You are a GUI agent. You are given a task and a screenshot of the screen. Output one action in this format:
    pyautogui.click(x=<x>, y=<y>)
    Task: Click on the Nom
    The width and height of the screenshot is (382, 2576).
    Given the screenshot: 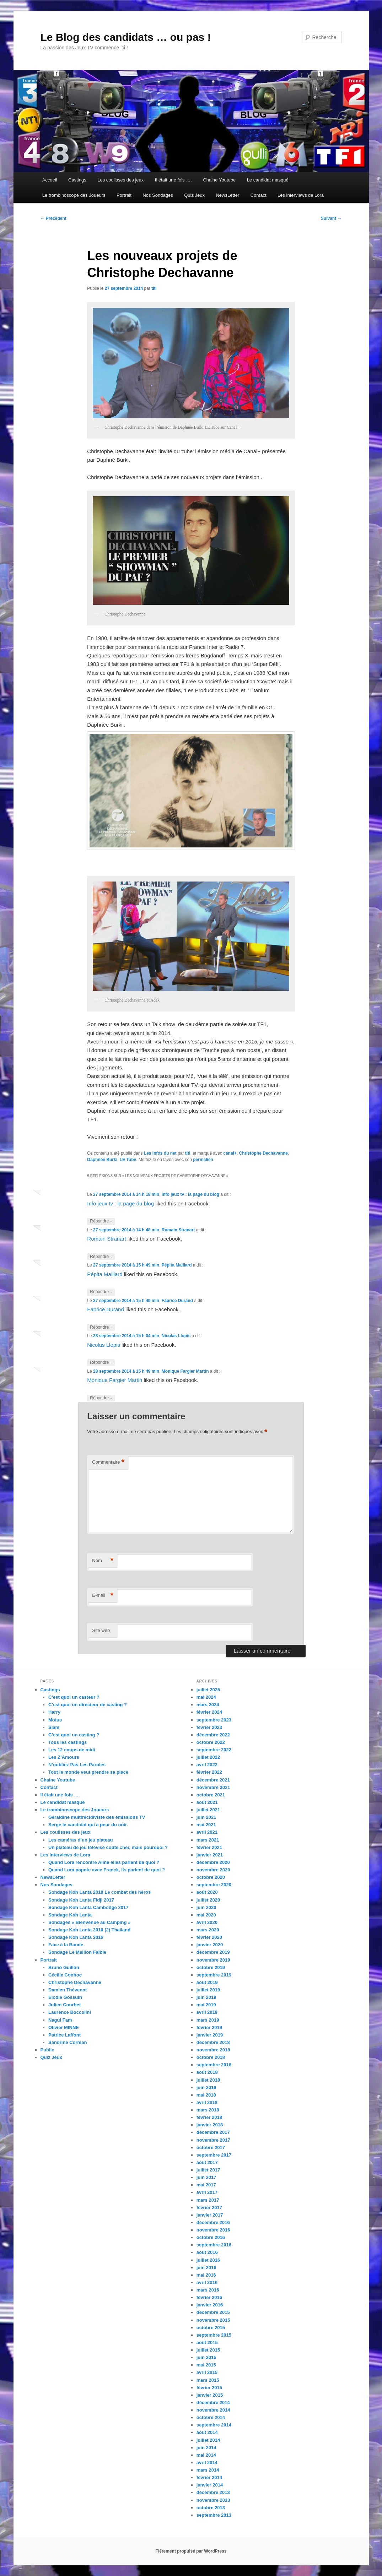 What is the action you would take?
    pyautogui.click(x=102, y=1561)
    